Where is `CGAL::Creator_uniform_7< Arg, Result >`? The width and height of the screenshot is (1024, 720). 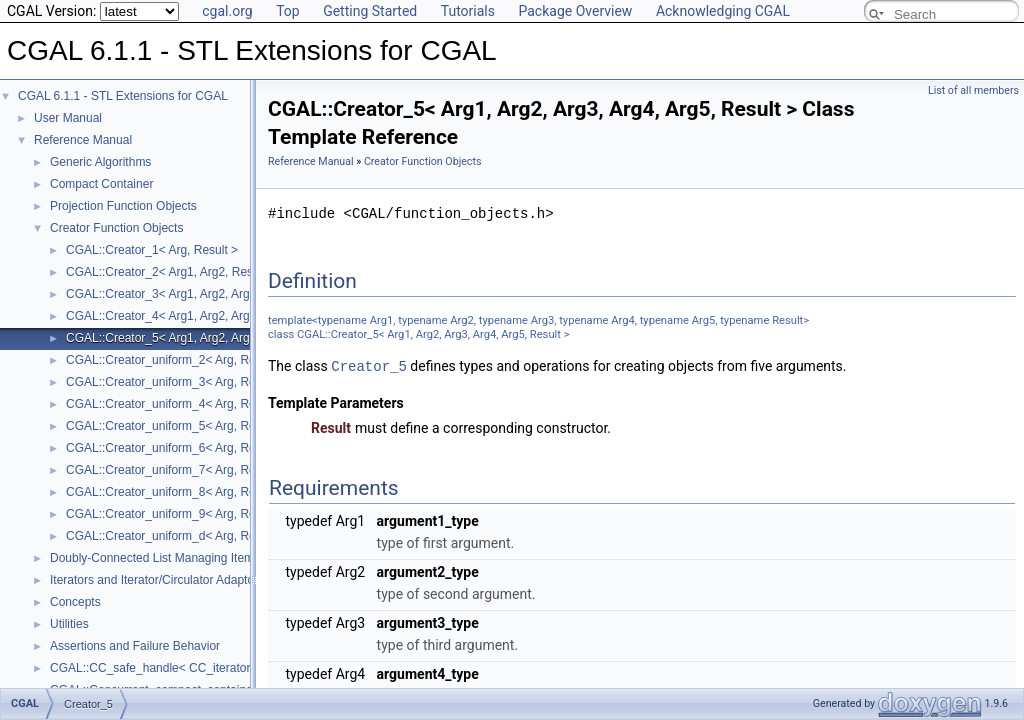 CGAL::Creator_uniform_7< Arg, Result > is located at coordinates (175, 470).